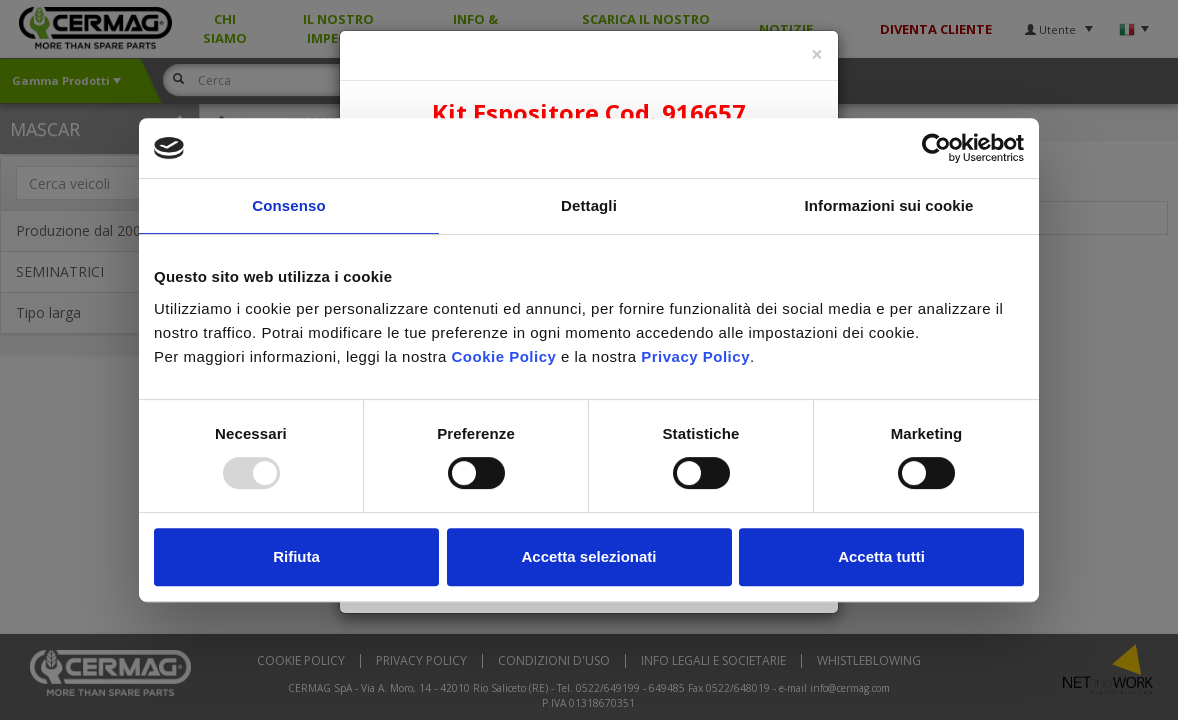  What do you see at coordinates (288, 205) in the screenshot?
I see `Consenso [tab]` at bounding box center [288, 205].